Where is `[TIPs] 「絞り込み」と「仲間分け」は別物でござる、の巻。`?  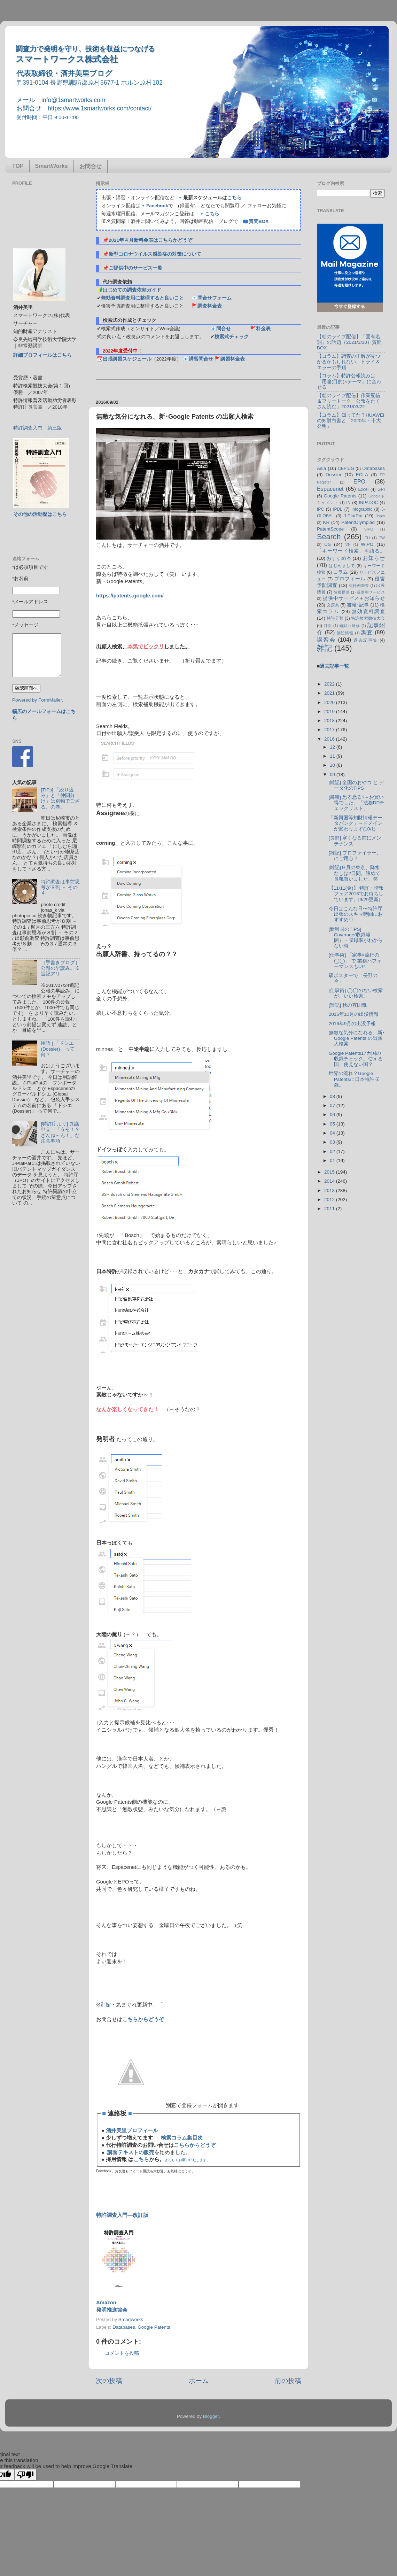 [TIPs] 「絞り込み」と「仲間分け」は別物でござる、の巻。 is located at coordinates (60, 798).